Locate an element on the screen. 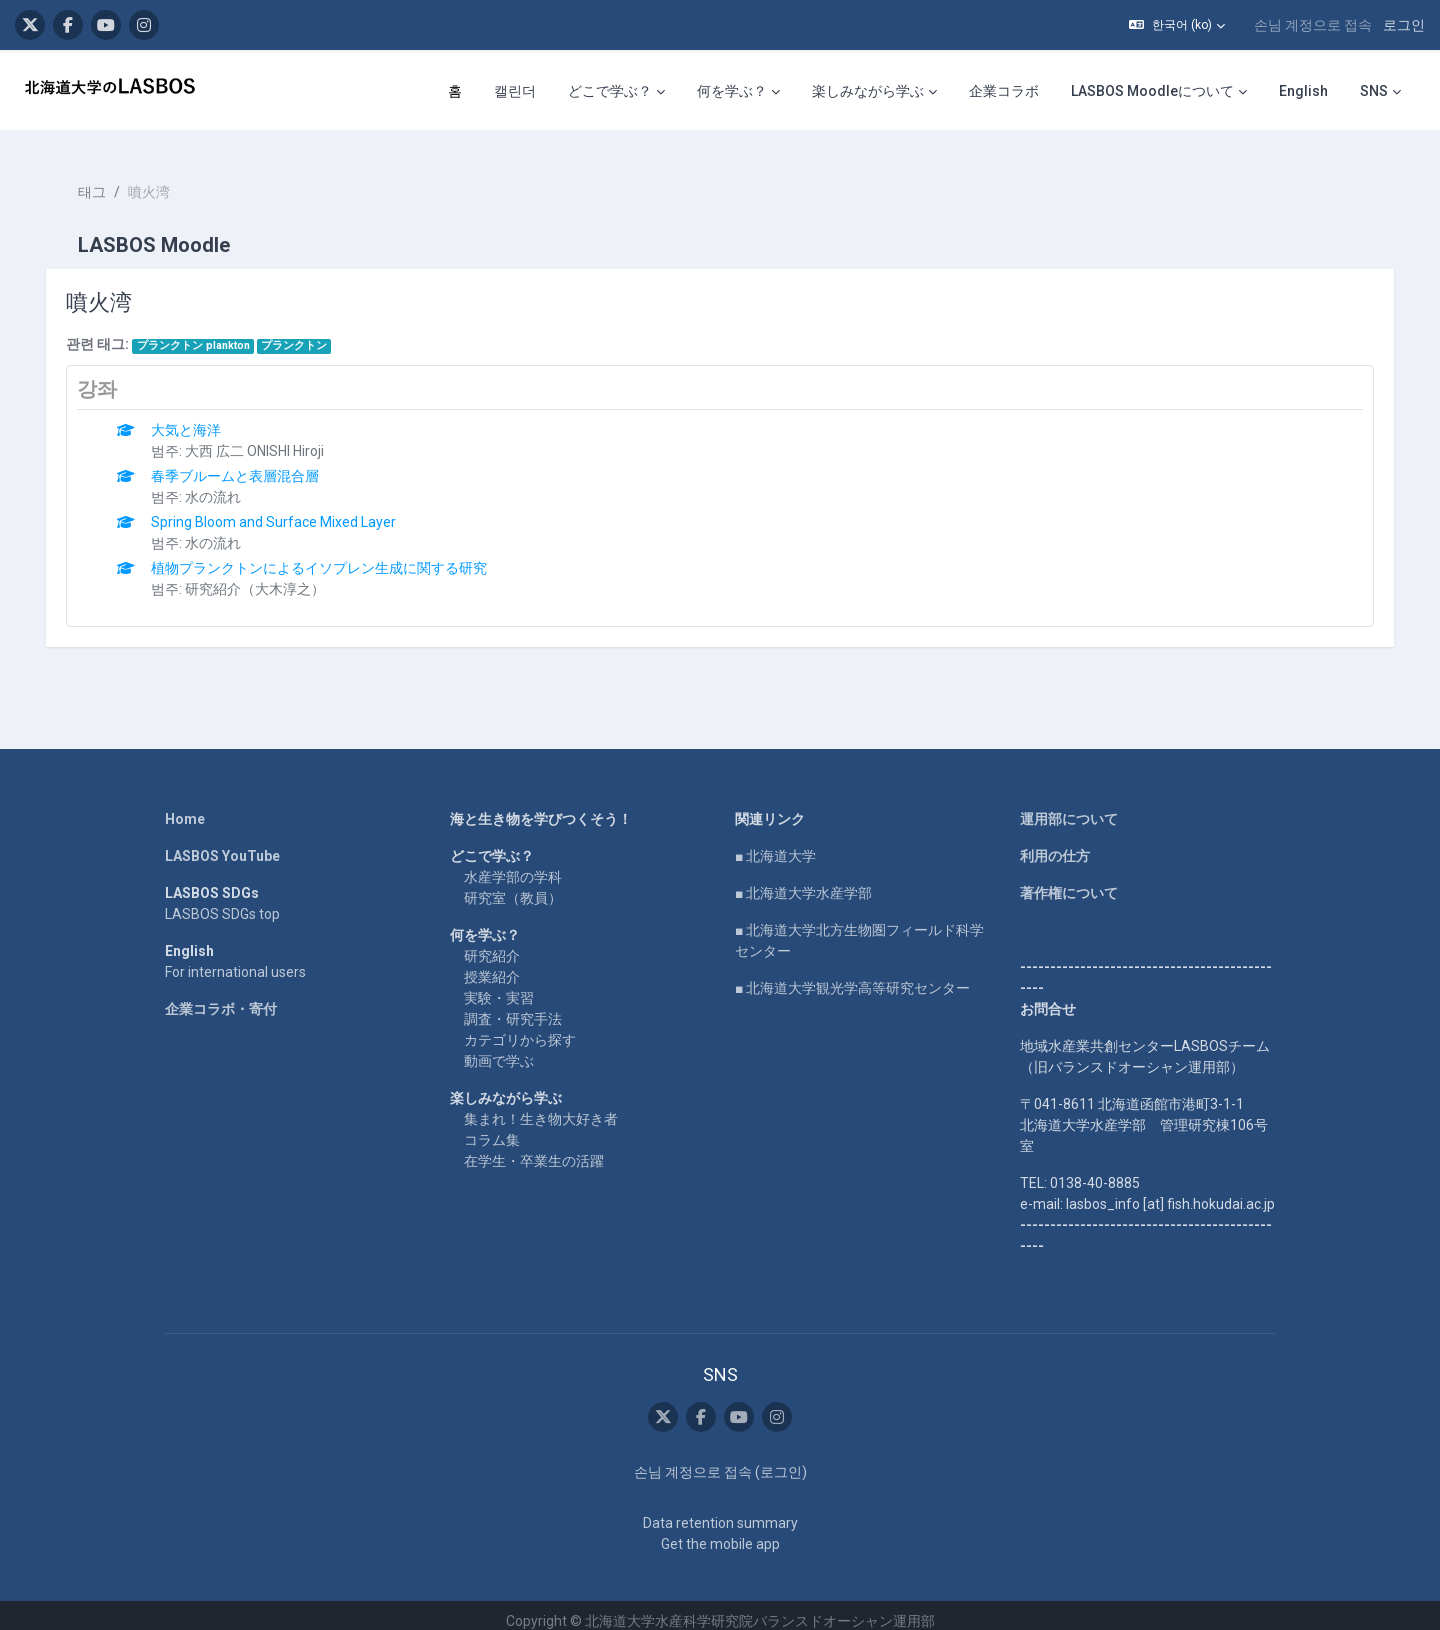  プランクトン plankton is located at coordinates (202, 333).